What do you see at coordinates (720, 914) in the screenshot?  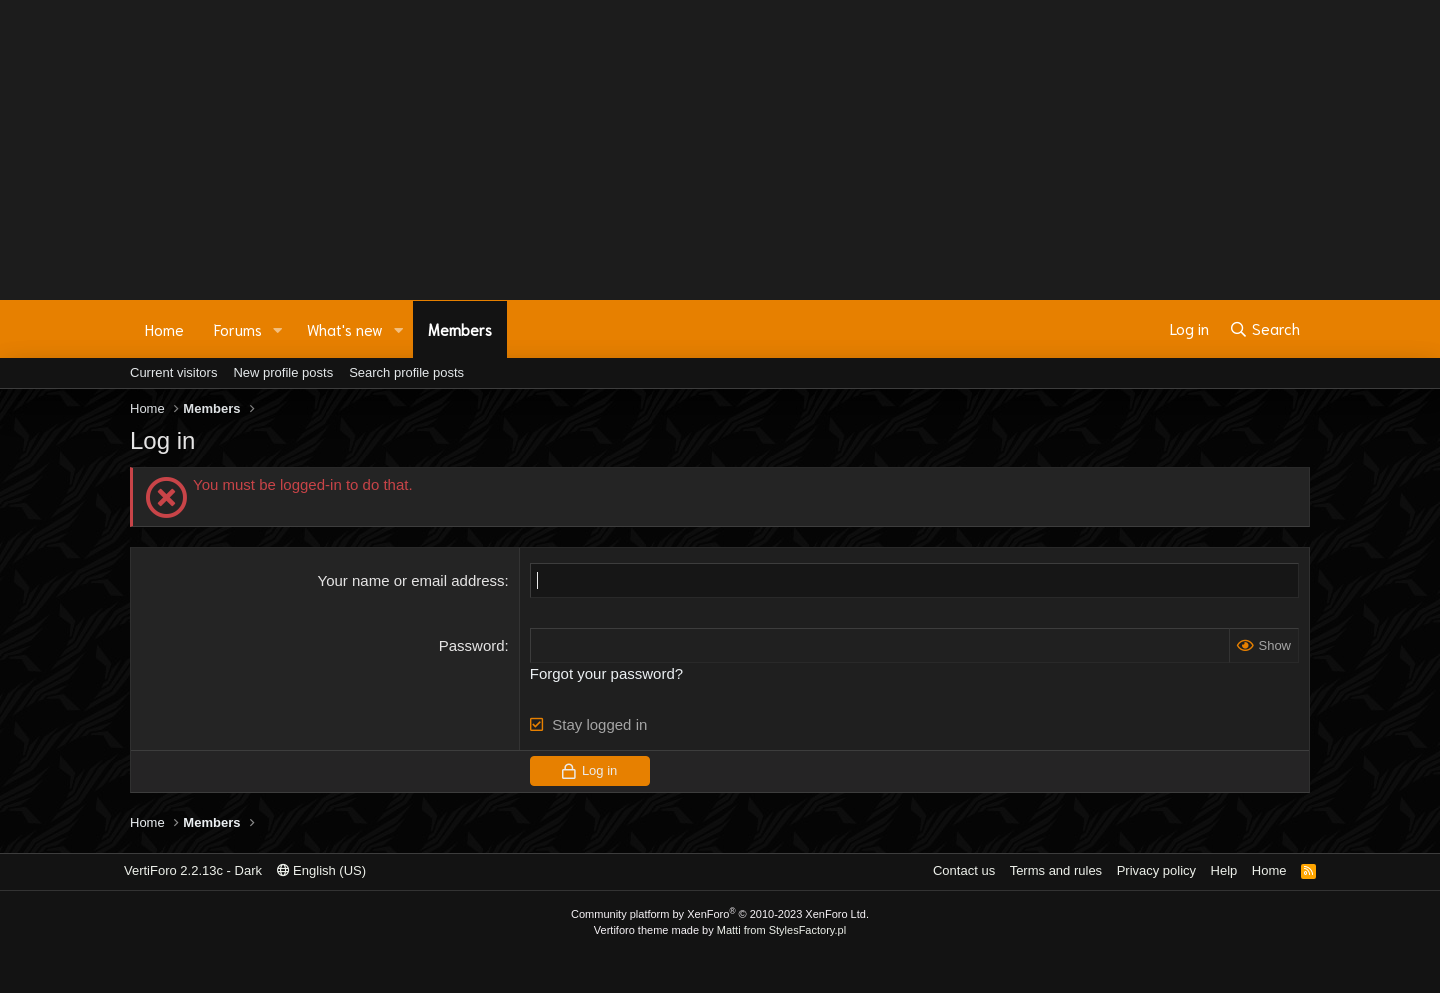 I see `Community platform by XenForo` at bounding box center [720, 914].